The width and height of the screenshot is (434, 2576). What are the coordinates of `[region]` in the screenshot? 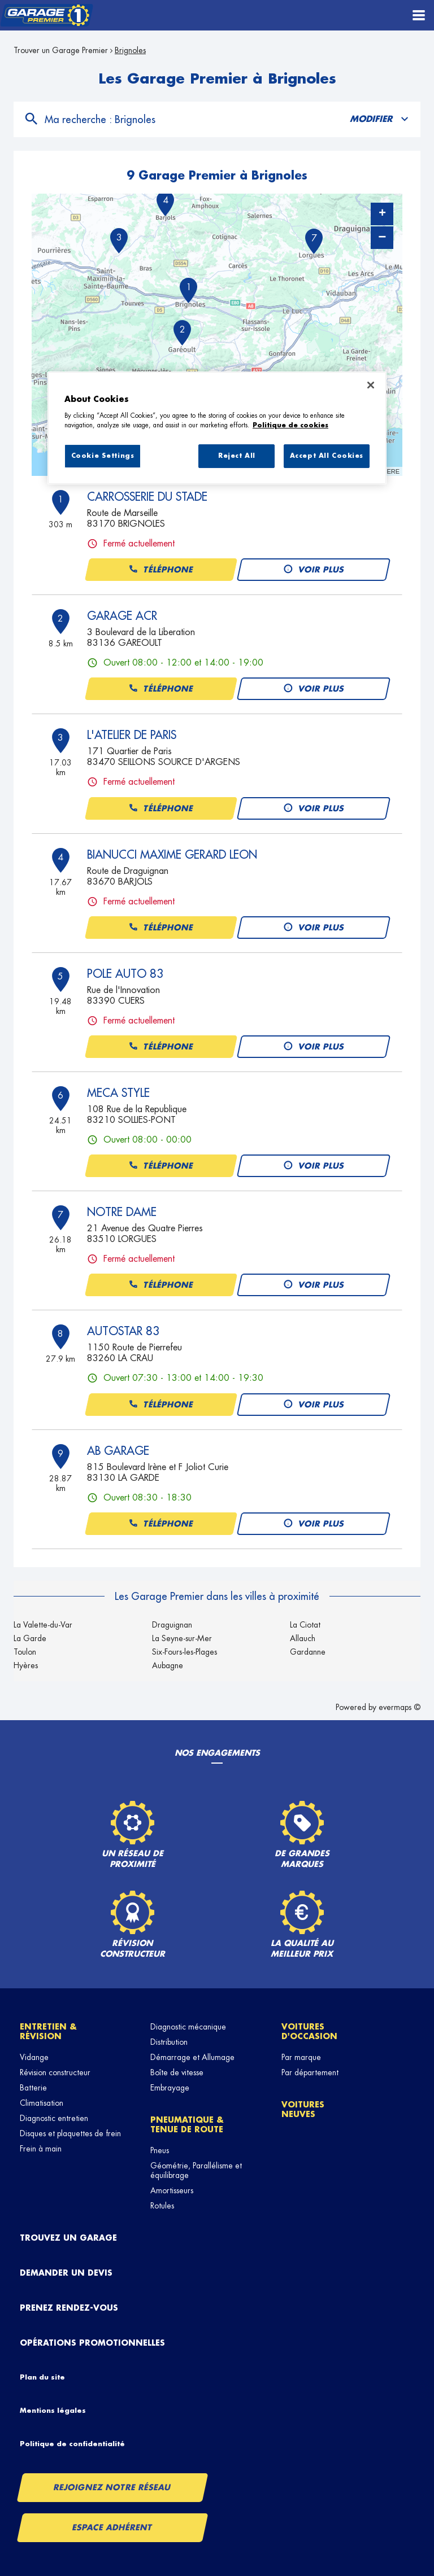 It's located at (217, 427).